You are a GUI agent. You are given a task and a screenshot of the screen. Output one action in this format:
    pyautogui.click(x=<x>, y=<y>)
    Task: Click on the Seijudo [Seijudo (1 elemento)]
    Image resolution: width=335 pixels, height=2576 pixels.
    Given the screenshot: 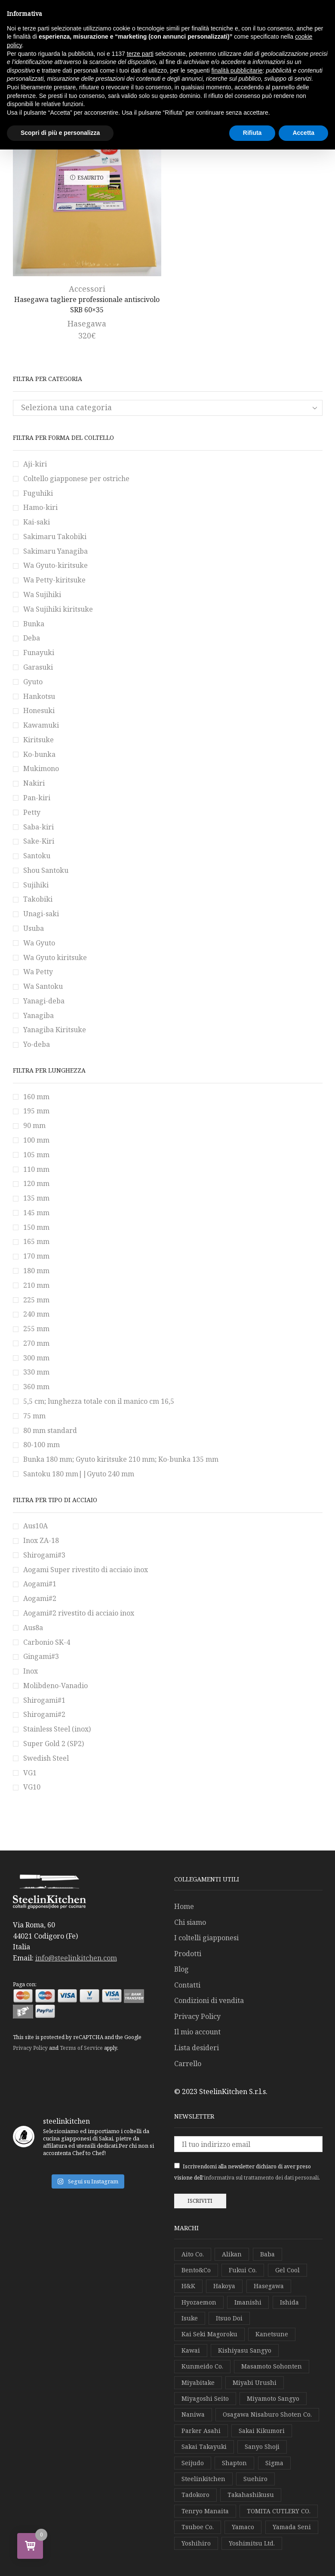 What is the action you would take?
    pyautogui.click(x=192, y=2463)
    